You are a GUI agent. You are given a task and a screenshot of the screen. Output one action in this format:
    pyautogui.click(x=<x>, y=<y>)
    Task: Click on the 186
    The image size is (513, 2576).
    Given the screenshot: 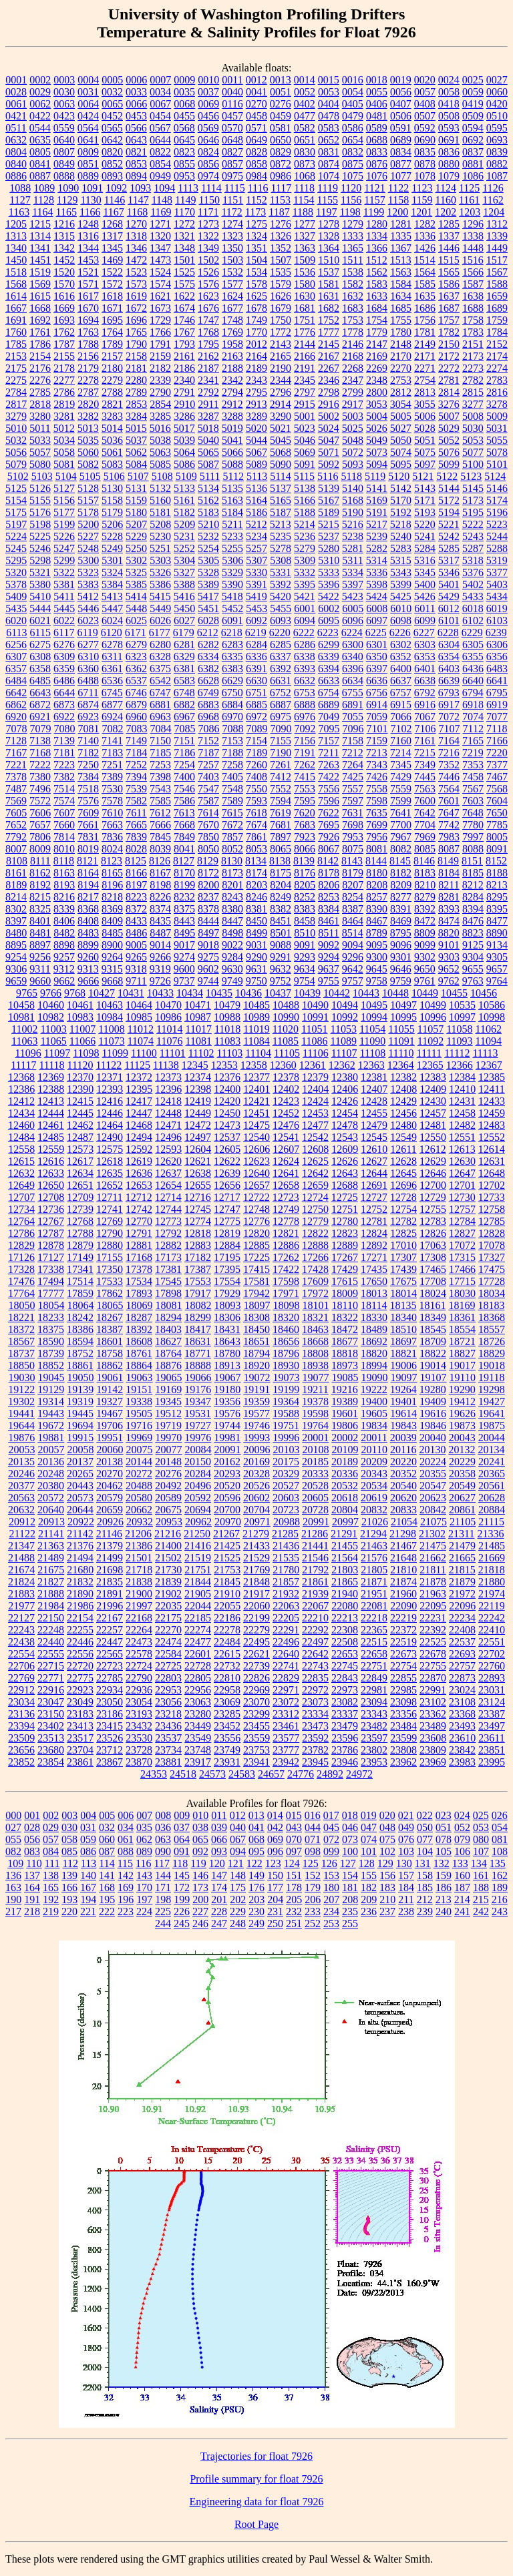 What is the action you would take?
    pyautogui.click(x=444, y=1887)
    